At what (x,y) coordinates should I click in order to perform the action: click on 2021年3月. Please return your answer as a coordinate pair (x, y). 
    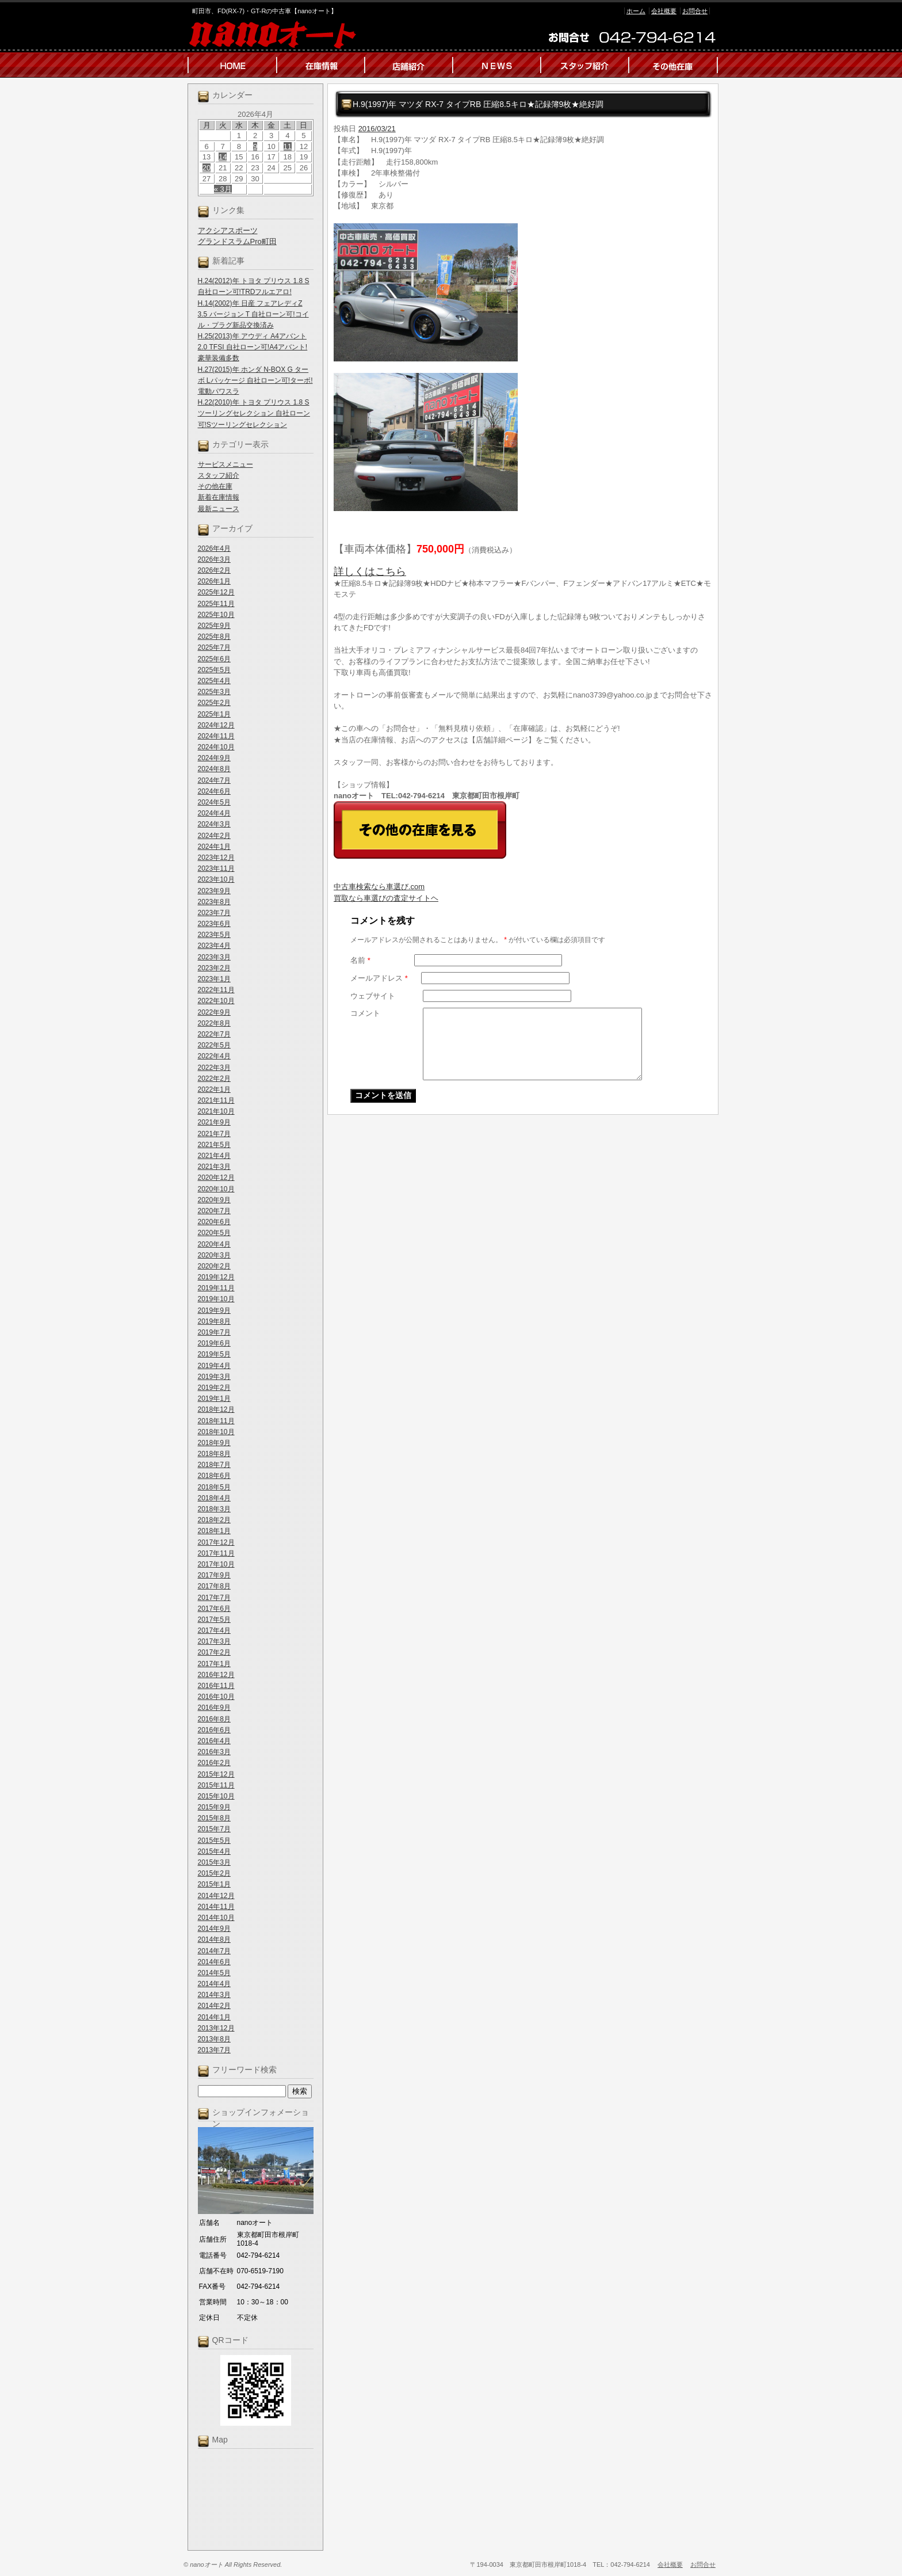
    Looking at the image, I should click on (214, 1167).